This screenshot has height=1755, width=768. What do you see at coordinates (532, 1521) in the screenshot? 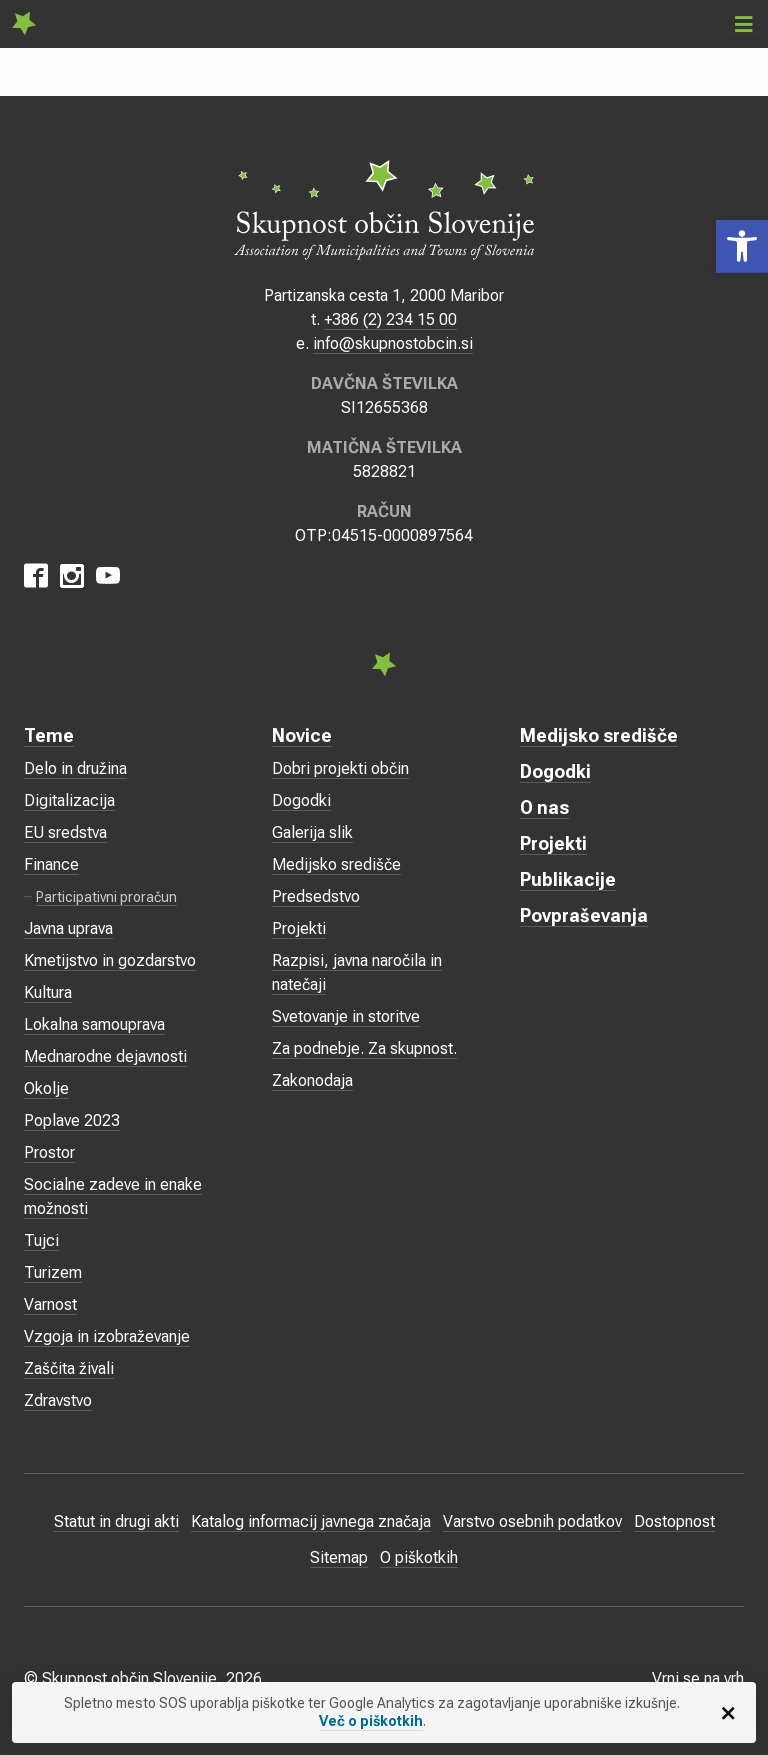
I see `Varstvo osebnih podatkov [link]` at bounding box center [532, 1521].